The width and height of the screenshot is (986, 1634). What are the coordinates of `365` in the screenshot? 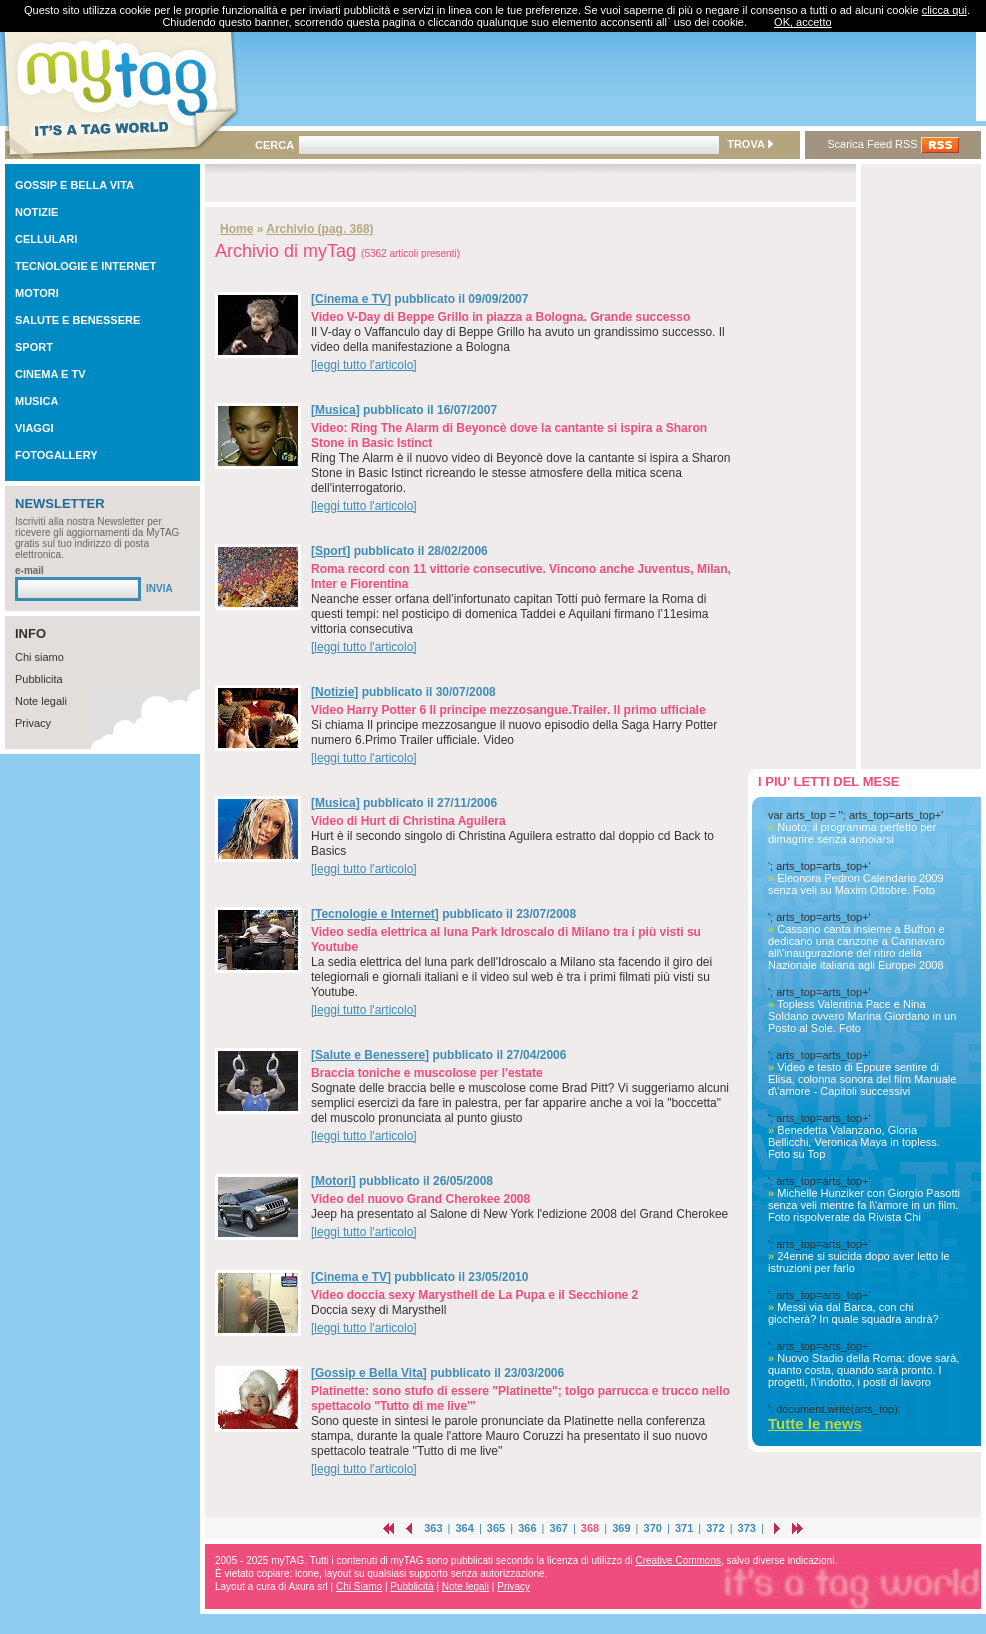 It's located at (496, 1528).